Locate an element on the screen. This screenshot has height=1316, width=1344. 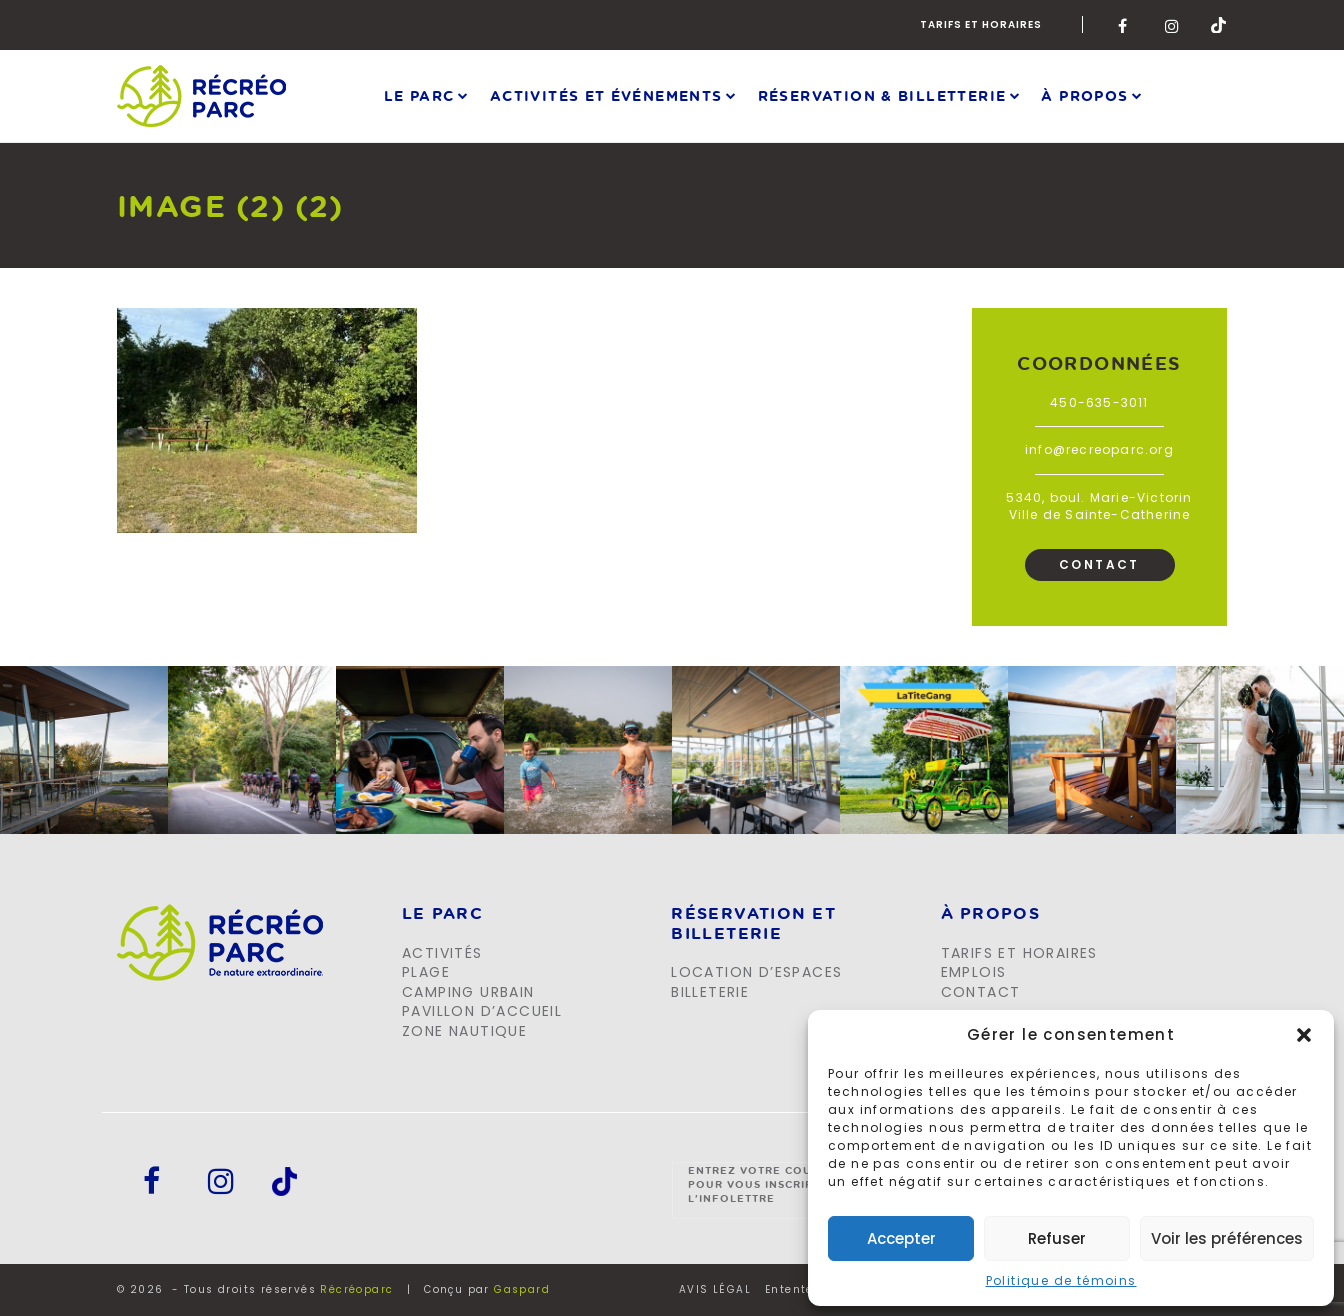
À propos is located at coordinates (1084, 95).